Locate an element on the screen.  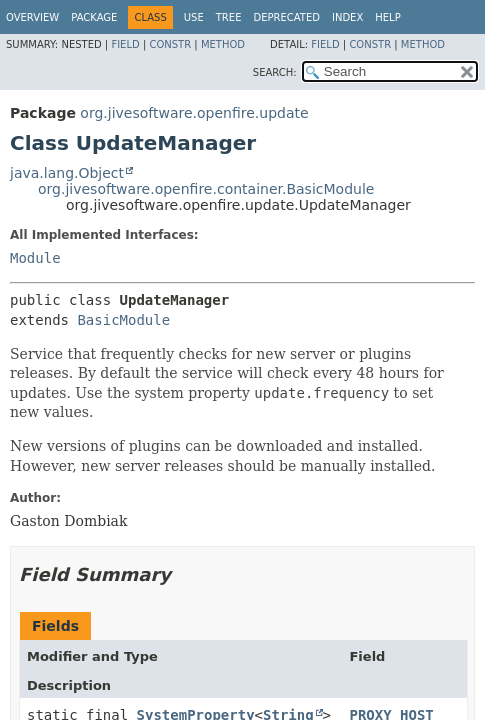
Use is located at coordinates (194, 17).